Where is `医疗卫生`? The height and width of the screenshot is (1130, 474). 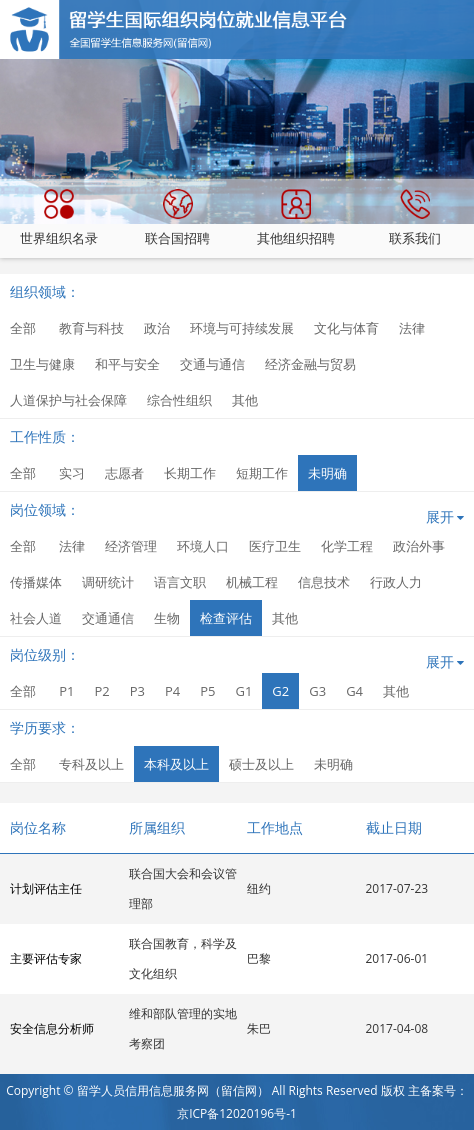 医疗卫生 is located at coordinates (275, 546).